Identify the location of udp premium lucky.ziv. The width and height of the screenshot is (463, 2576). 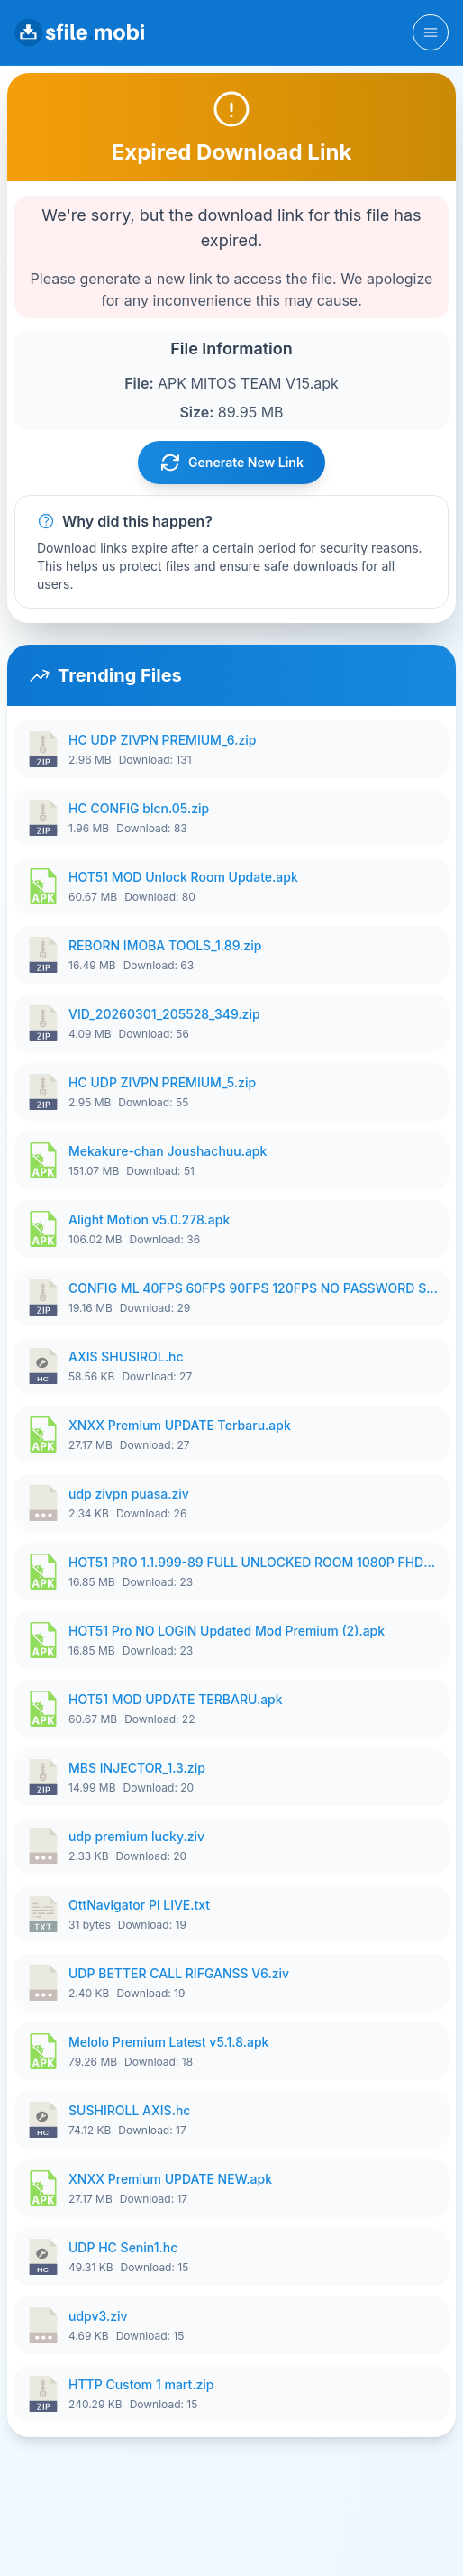
(136, 1836).